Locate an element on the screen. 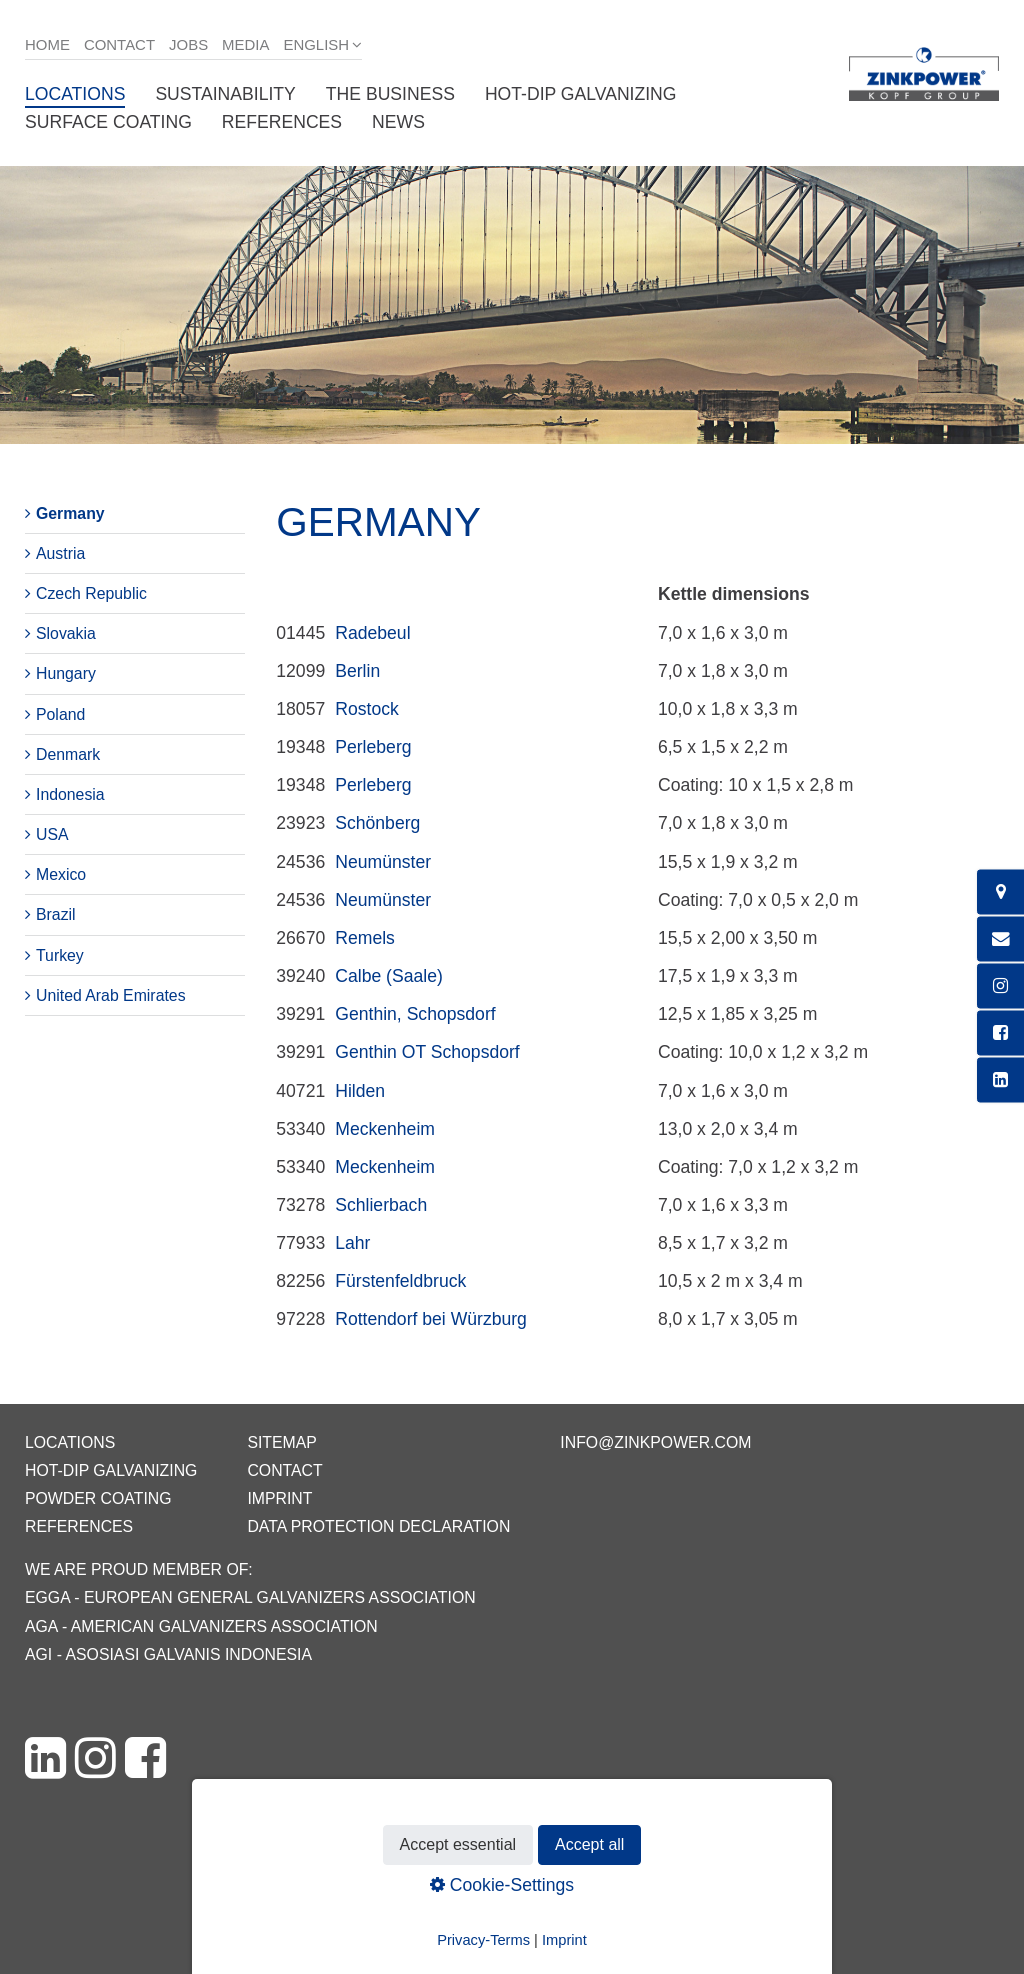  Media is located at coordinates (245, 44).